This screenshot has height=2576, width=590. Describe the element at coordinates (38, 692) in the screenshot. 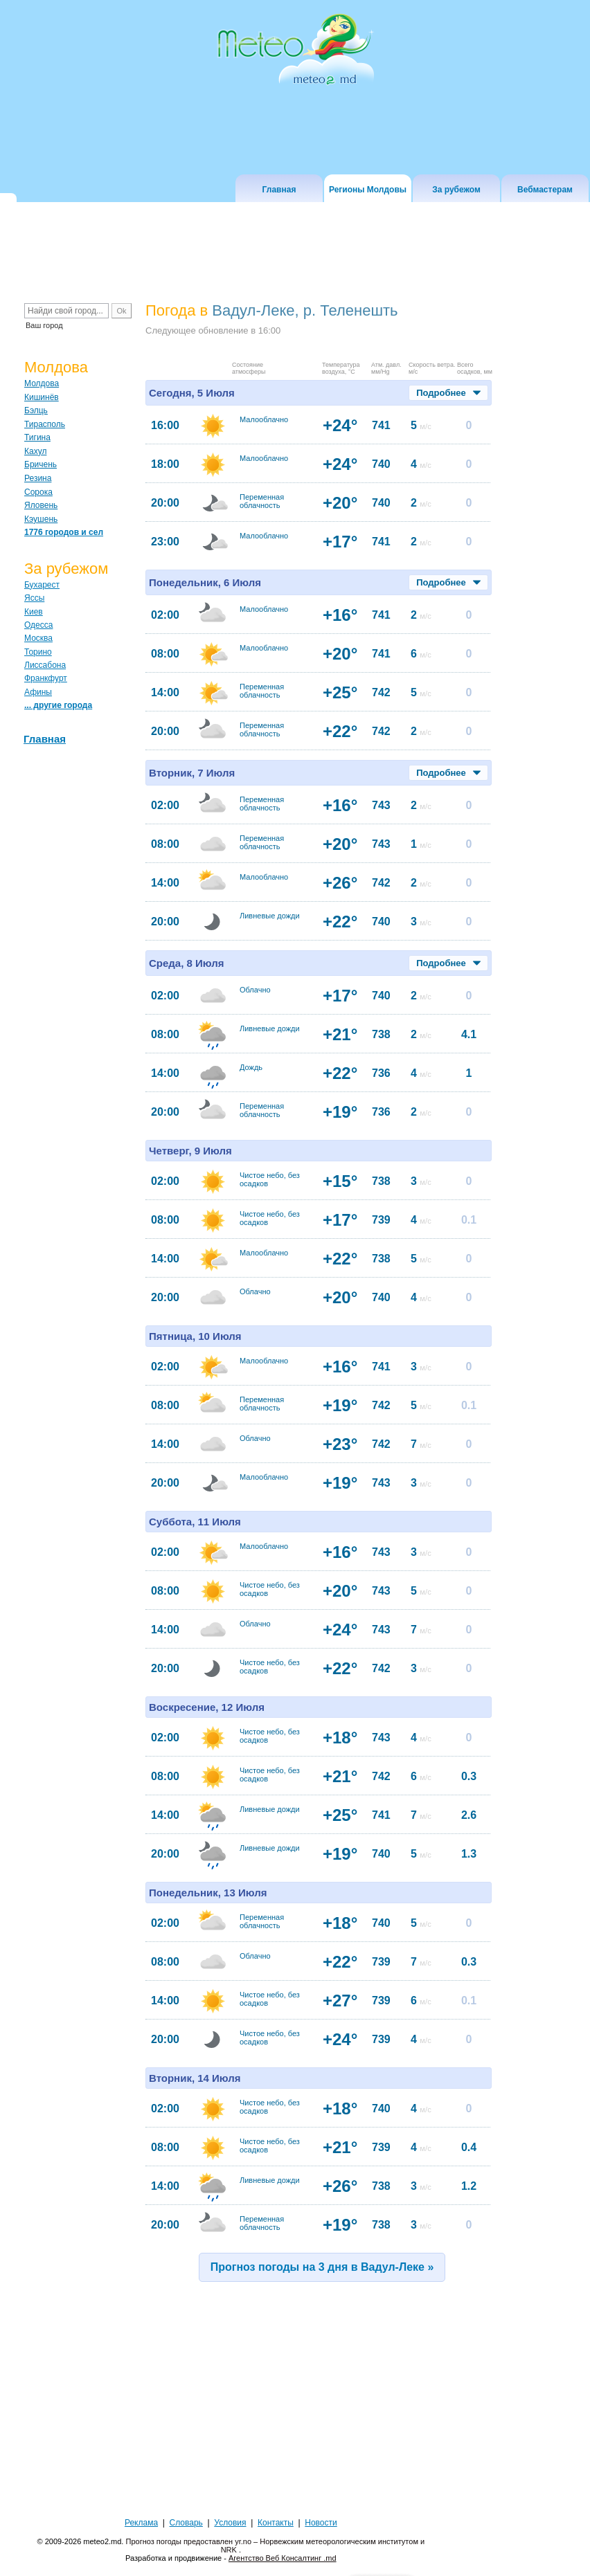

I see `Афины` at that location.